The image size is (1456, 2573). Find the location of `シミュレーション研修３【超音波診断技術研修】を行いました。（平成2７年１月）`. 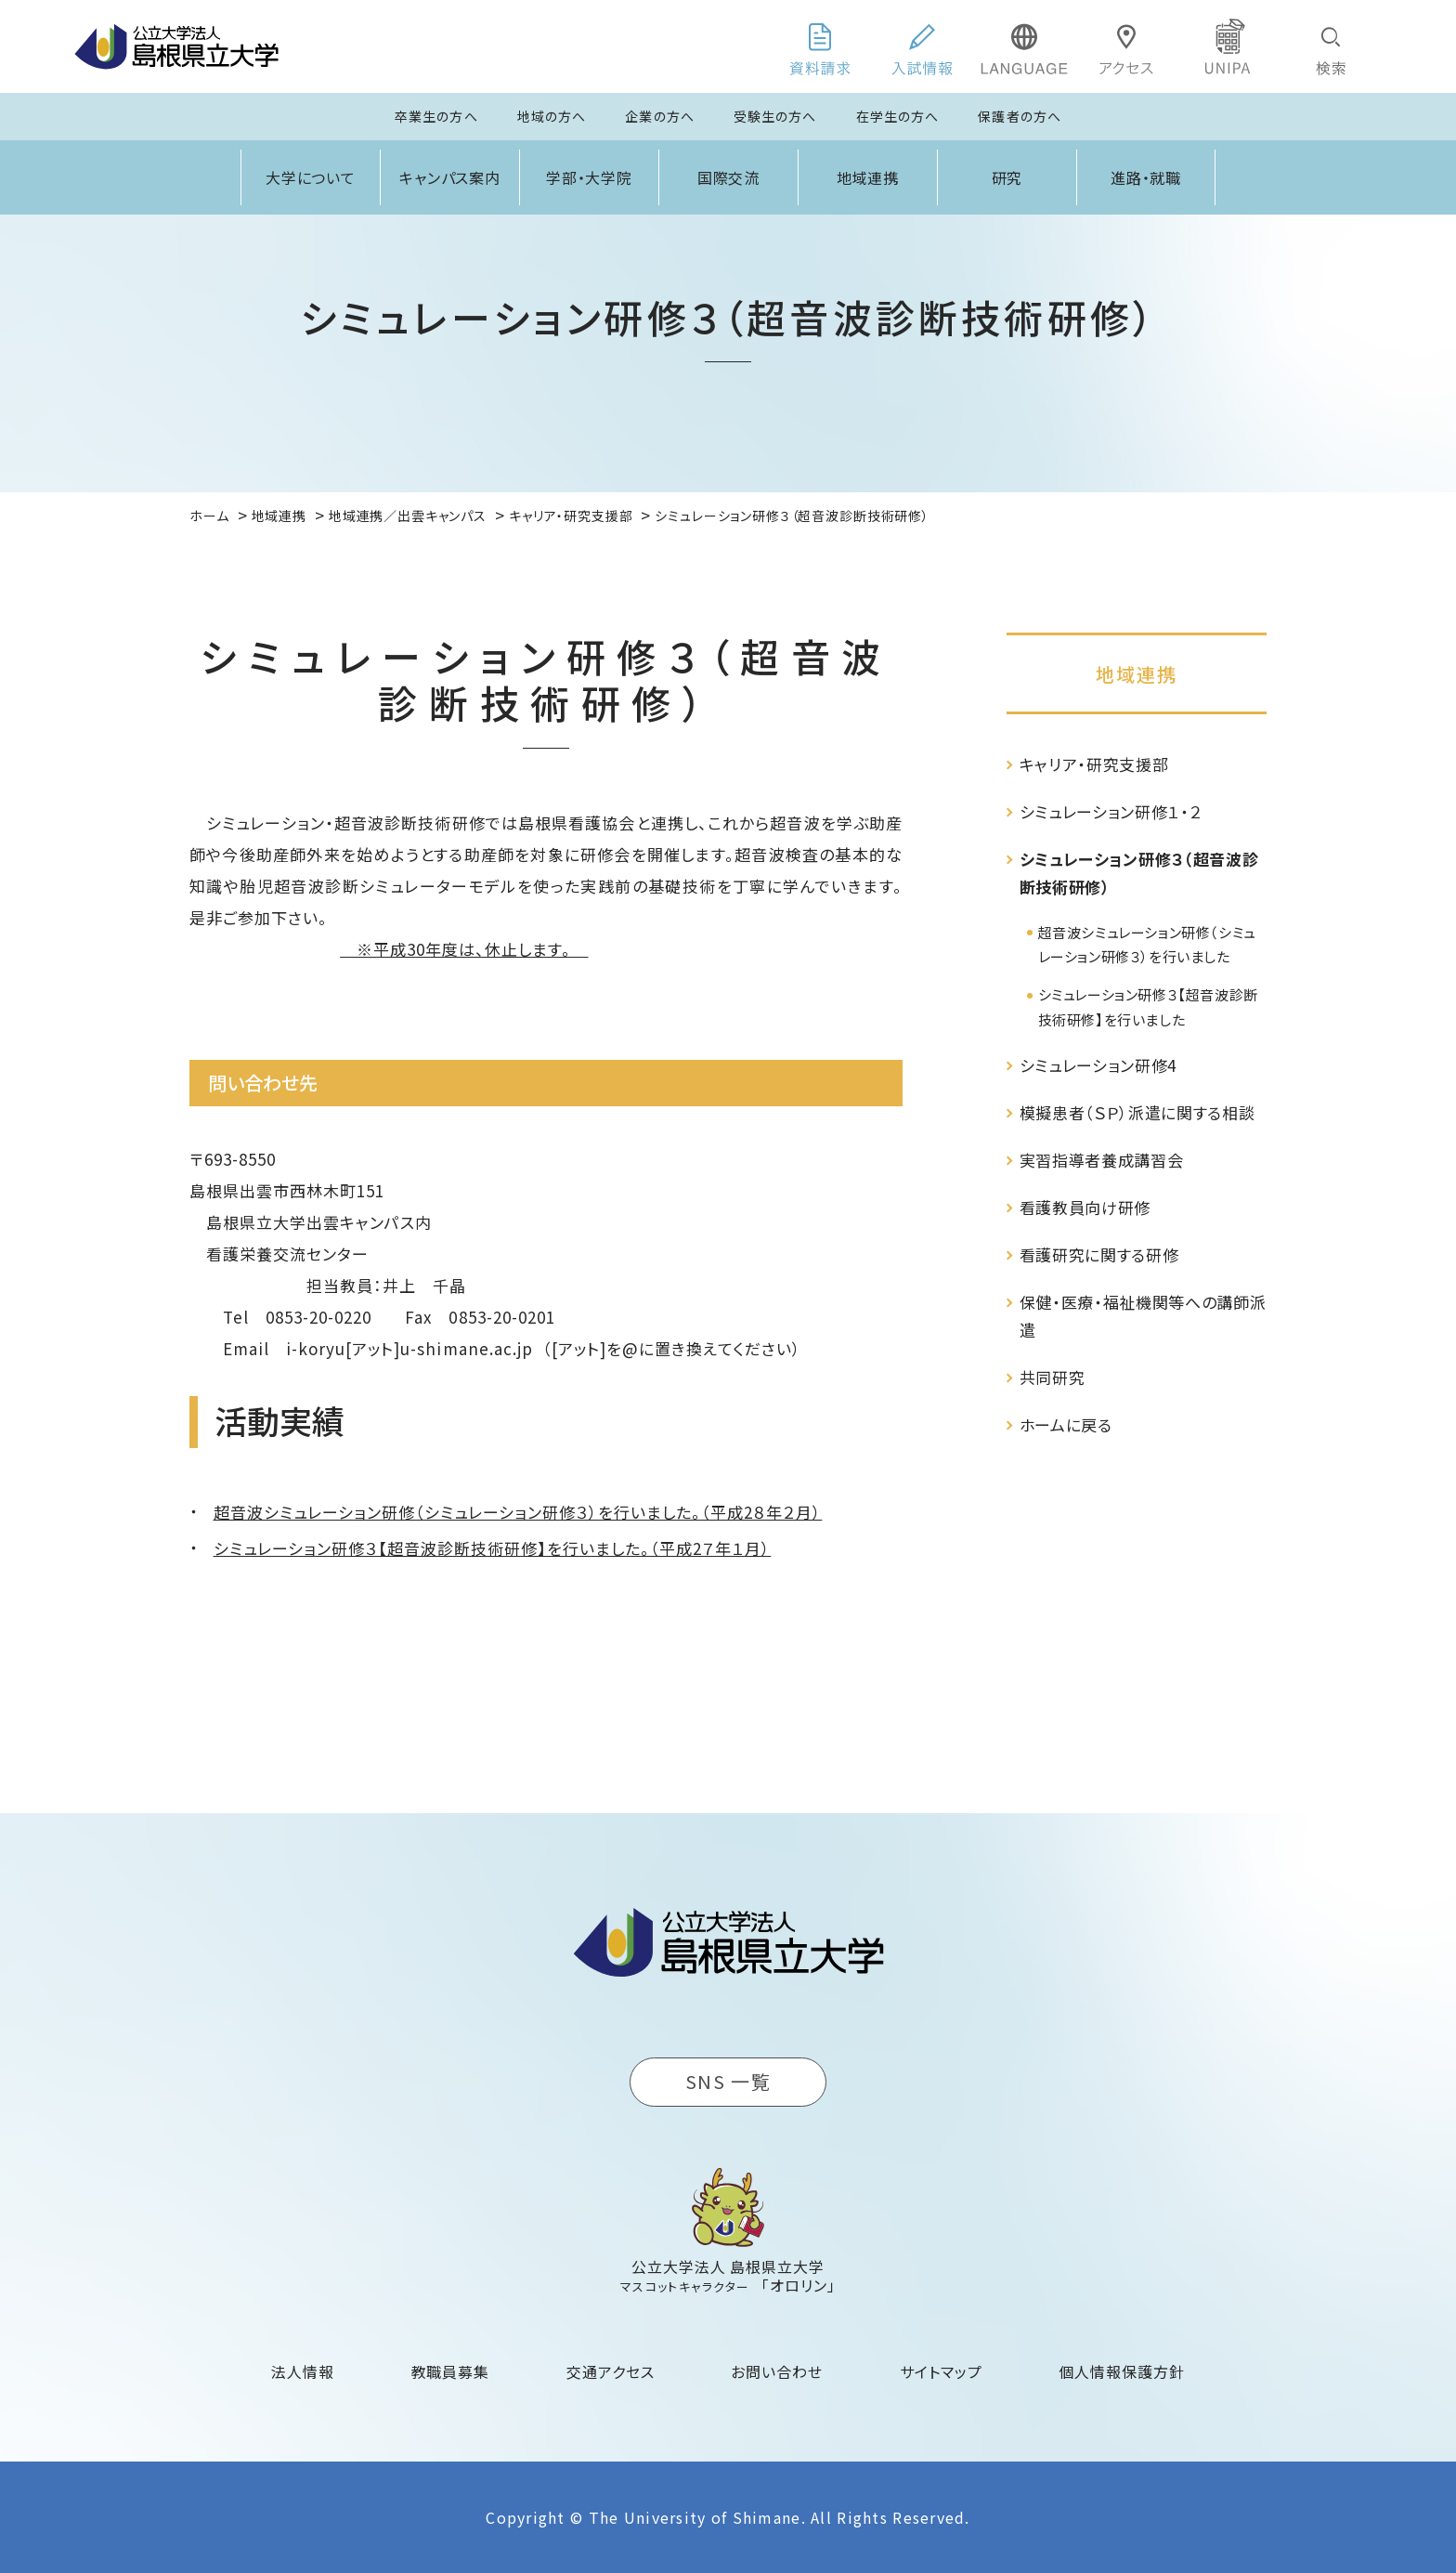

シミュレーション研修３【超音波診断技術研修】を行いました。（平成2７年１月） is located at coordinates (493, 1548).